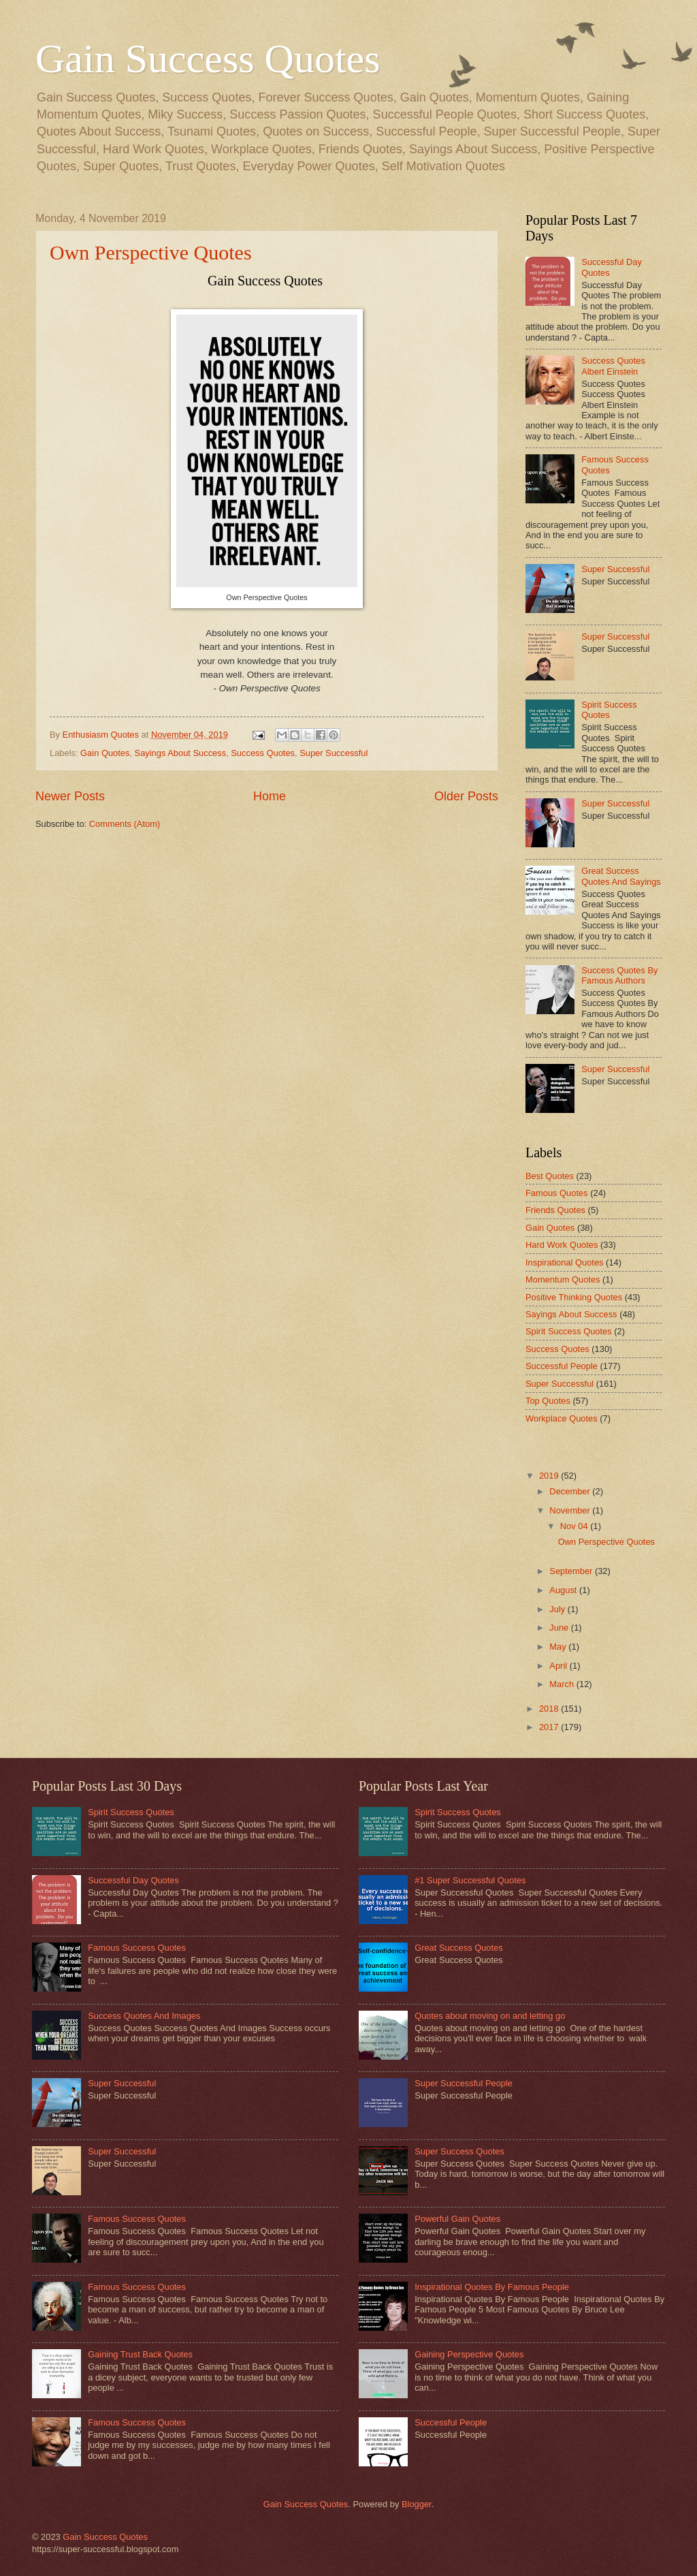  Describe the element at coordinates (575, 1526) in the screenshot. I see `Nov 04` at that location.